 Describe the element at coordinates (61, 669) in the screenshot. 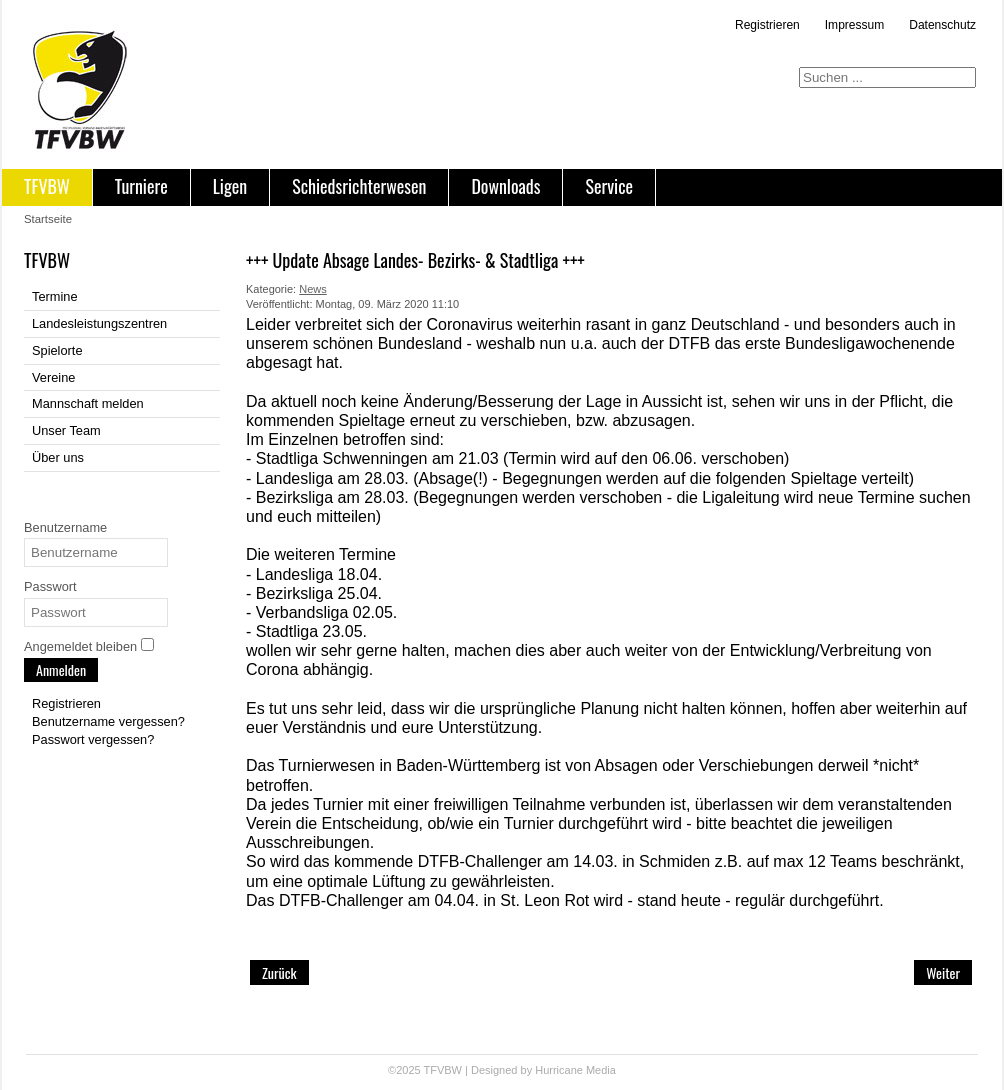

I see `Anmelden` at that location.